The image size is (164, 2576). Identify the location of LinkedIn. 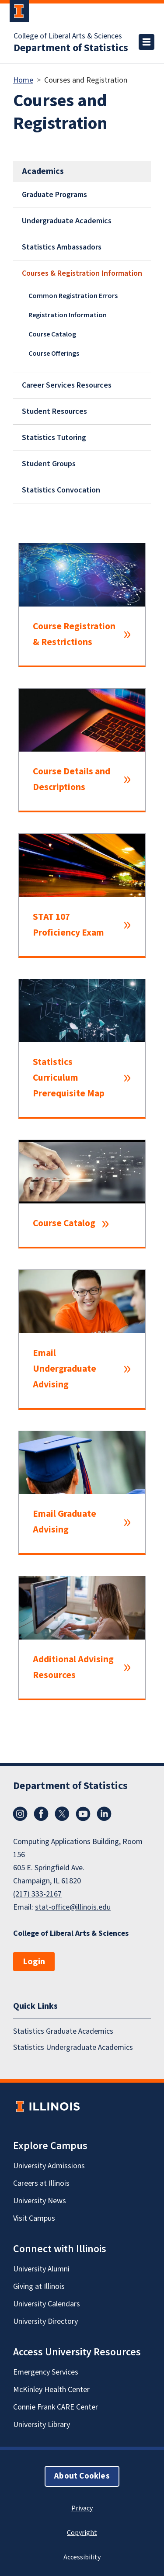
(104, 1814).